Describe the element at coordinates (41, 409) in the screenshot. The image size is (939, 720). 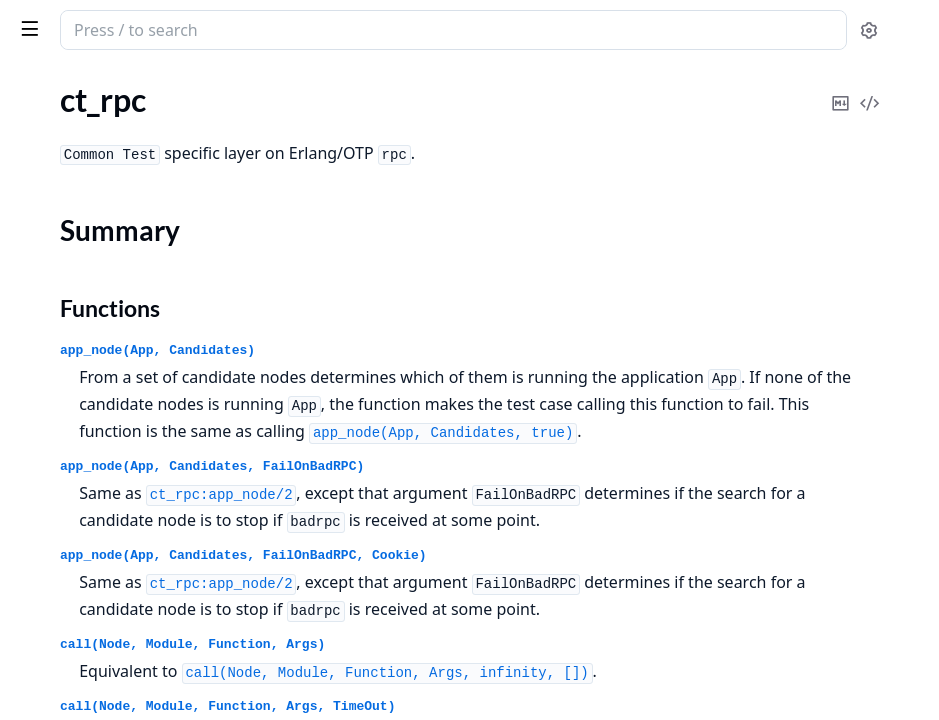
I see `ct_slave` at that location.